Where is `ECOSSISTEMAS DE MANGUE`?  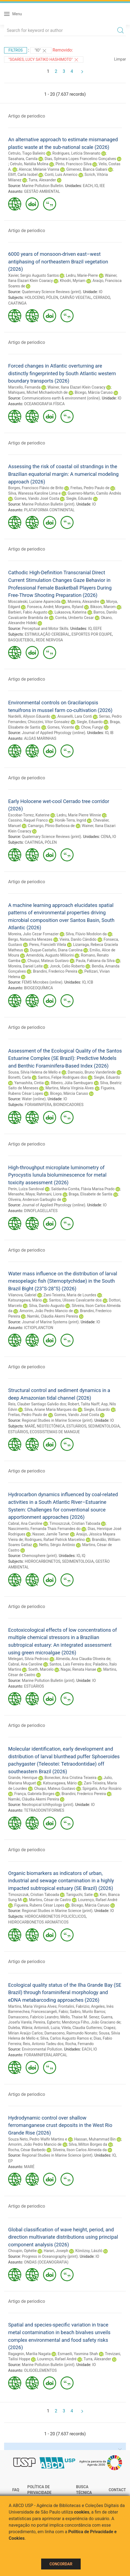
ECOSSISTEMAS DE MANGUE is located at coordinates (55, 1432).